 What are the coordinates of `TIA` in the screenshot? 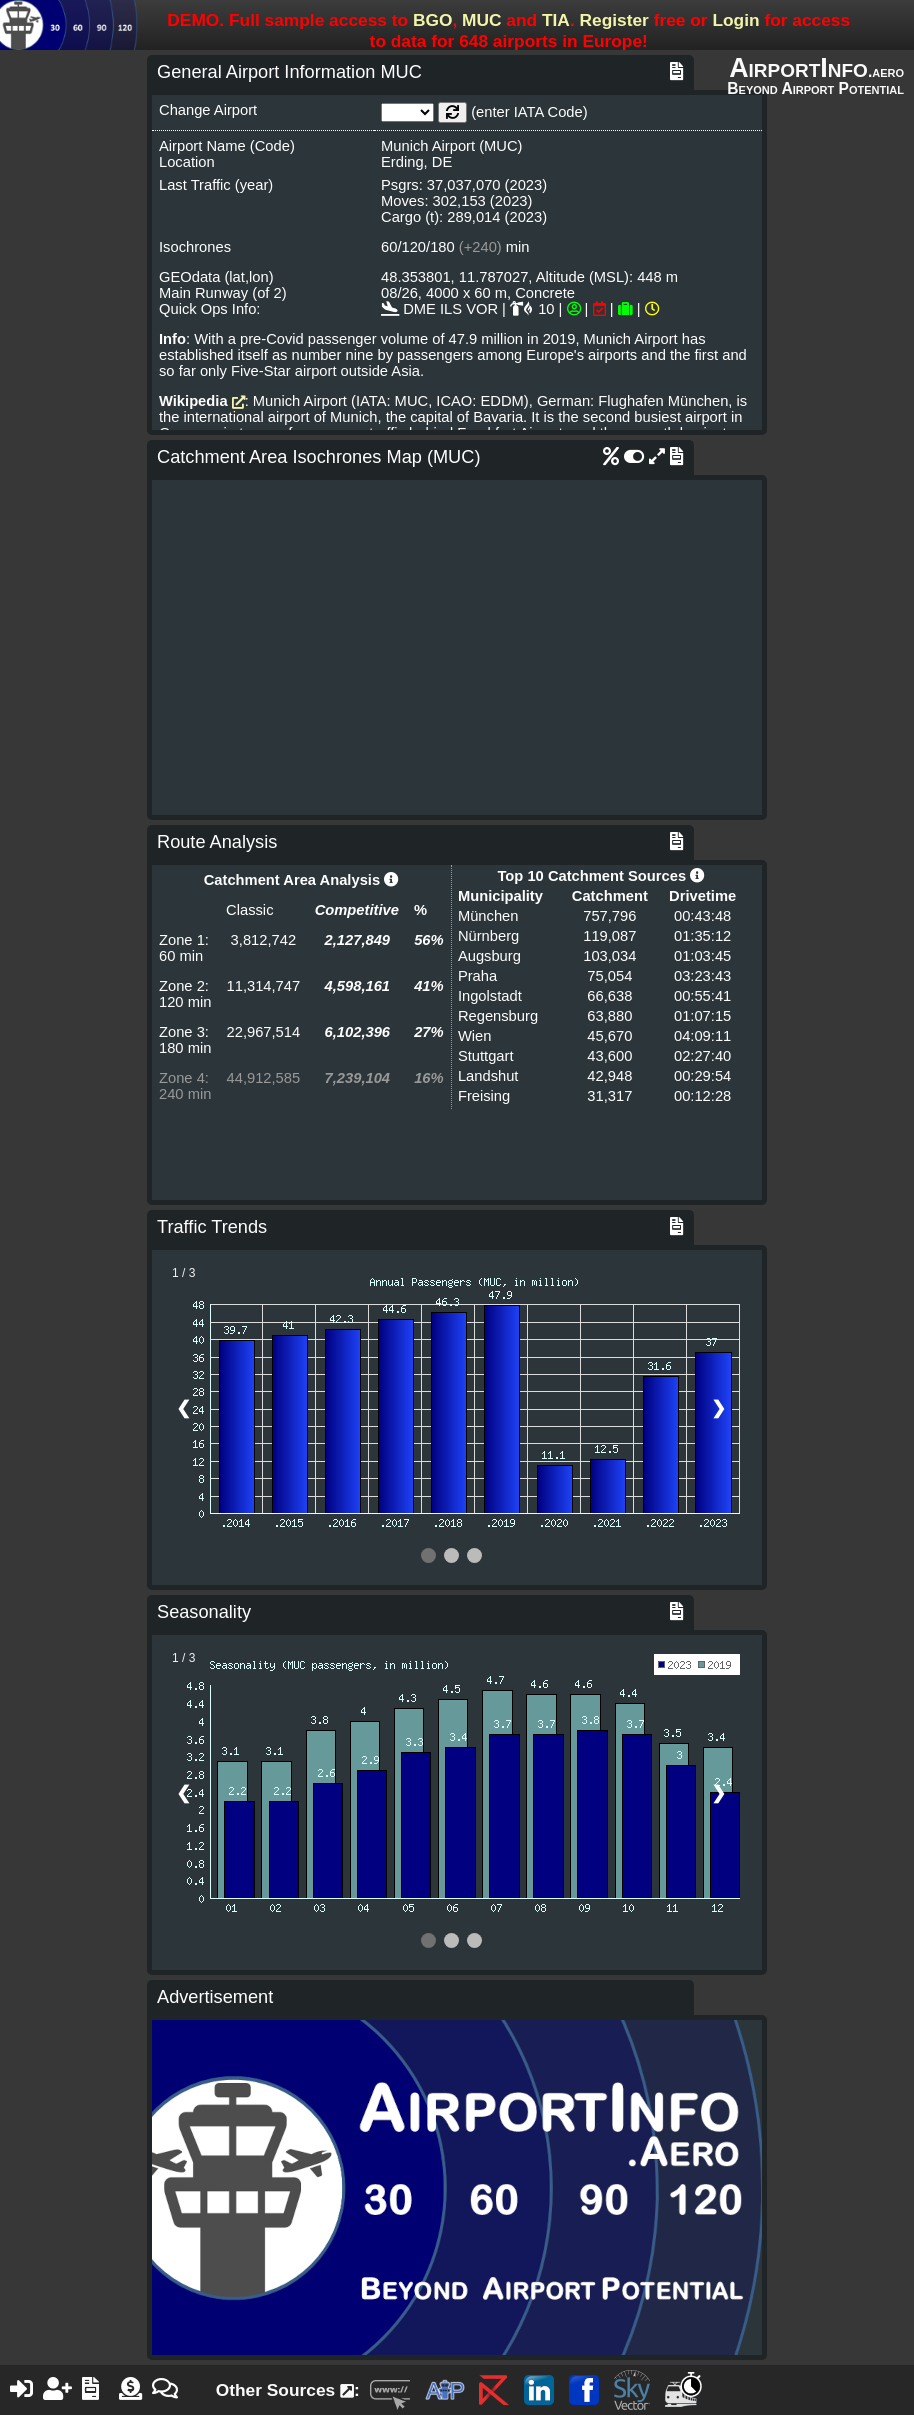 It's located at (556, 20).